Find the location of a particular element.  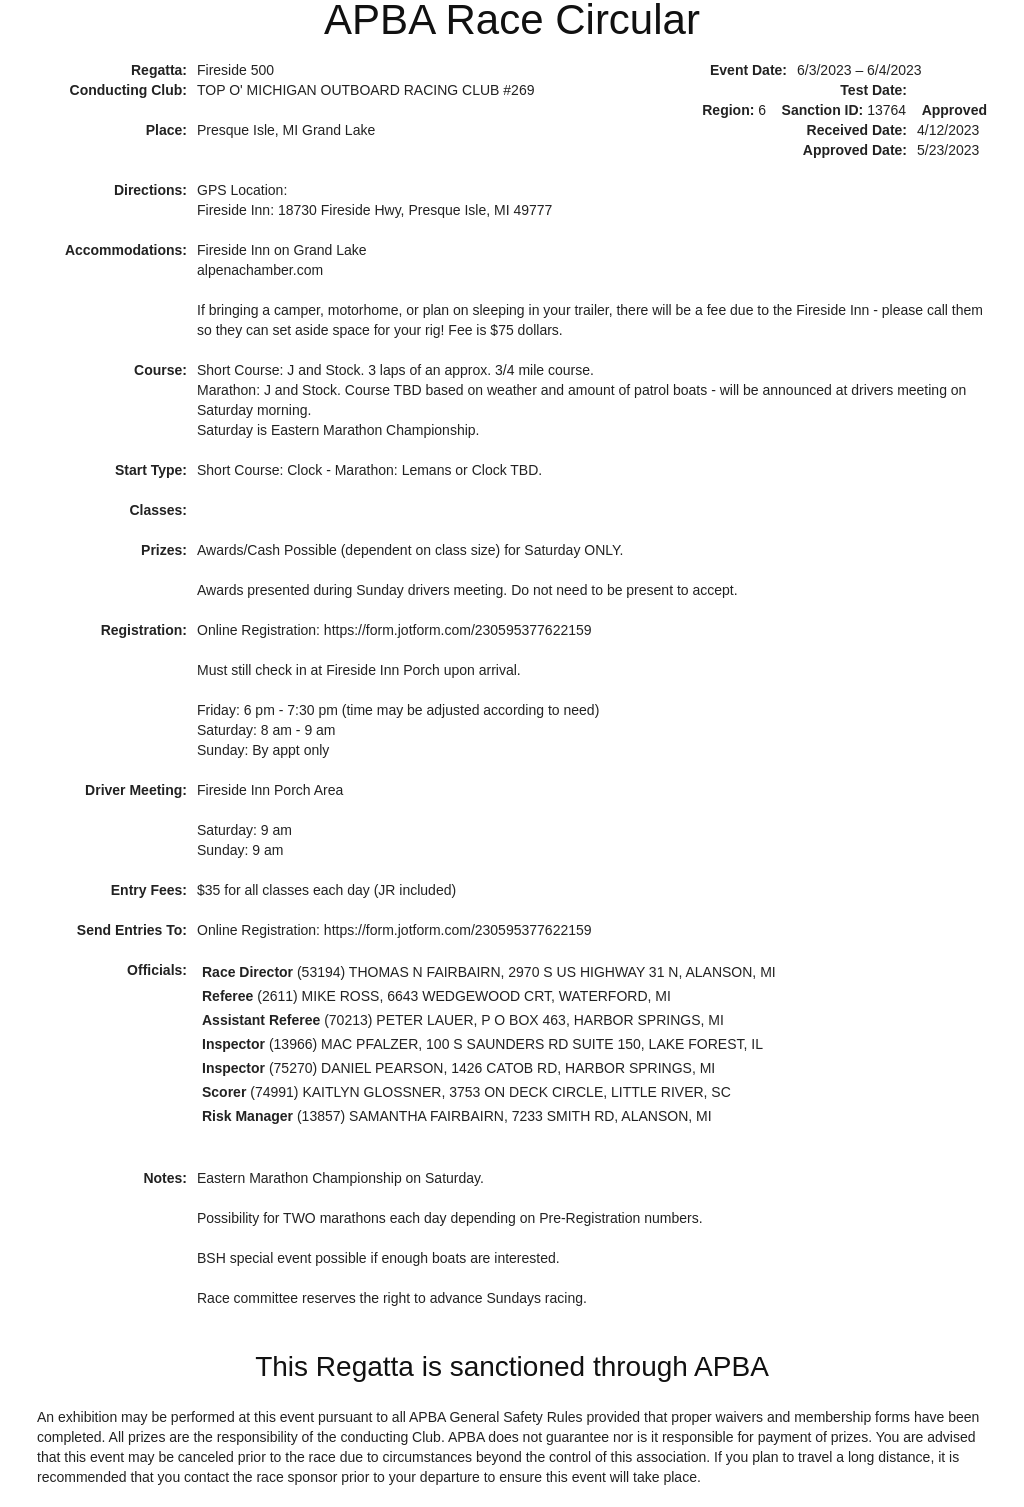

Conducting Club: is located at coordinates (128, 90).